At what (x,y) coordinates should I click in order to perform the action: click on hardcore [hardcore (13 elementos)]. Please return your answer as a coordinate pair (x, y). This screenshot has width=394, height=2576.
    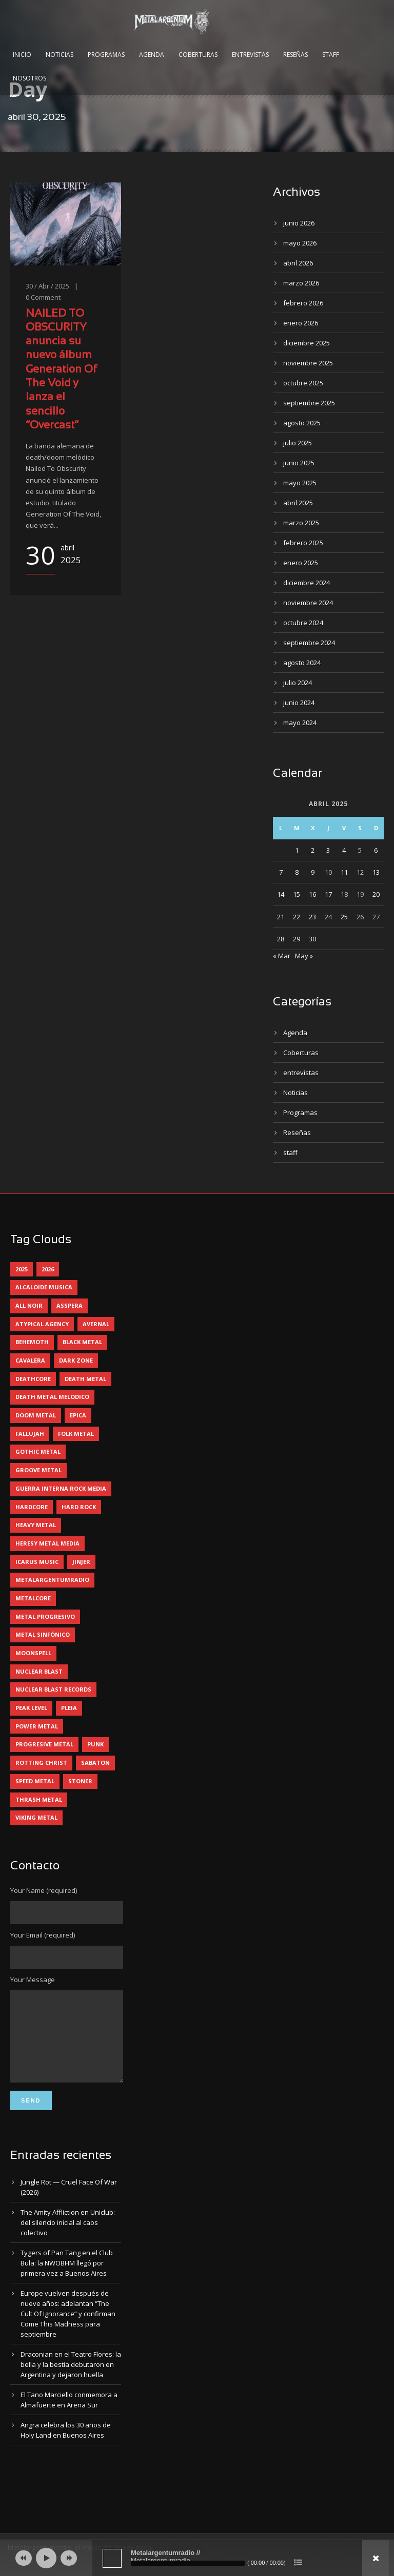
    Looking at the image, I should click on (31, 1507).